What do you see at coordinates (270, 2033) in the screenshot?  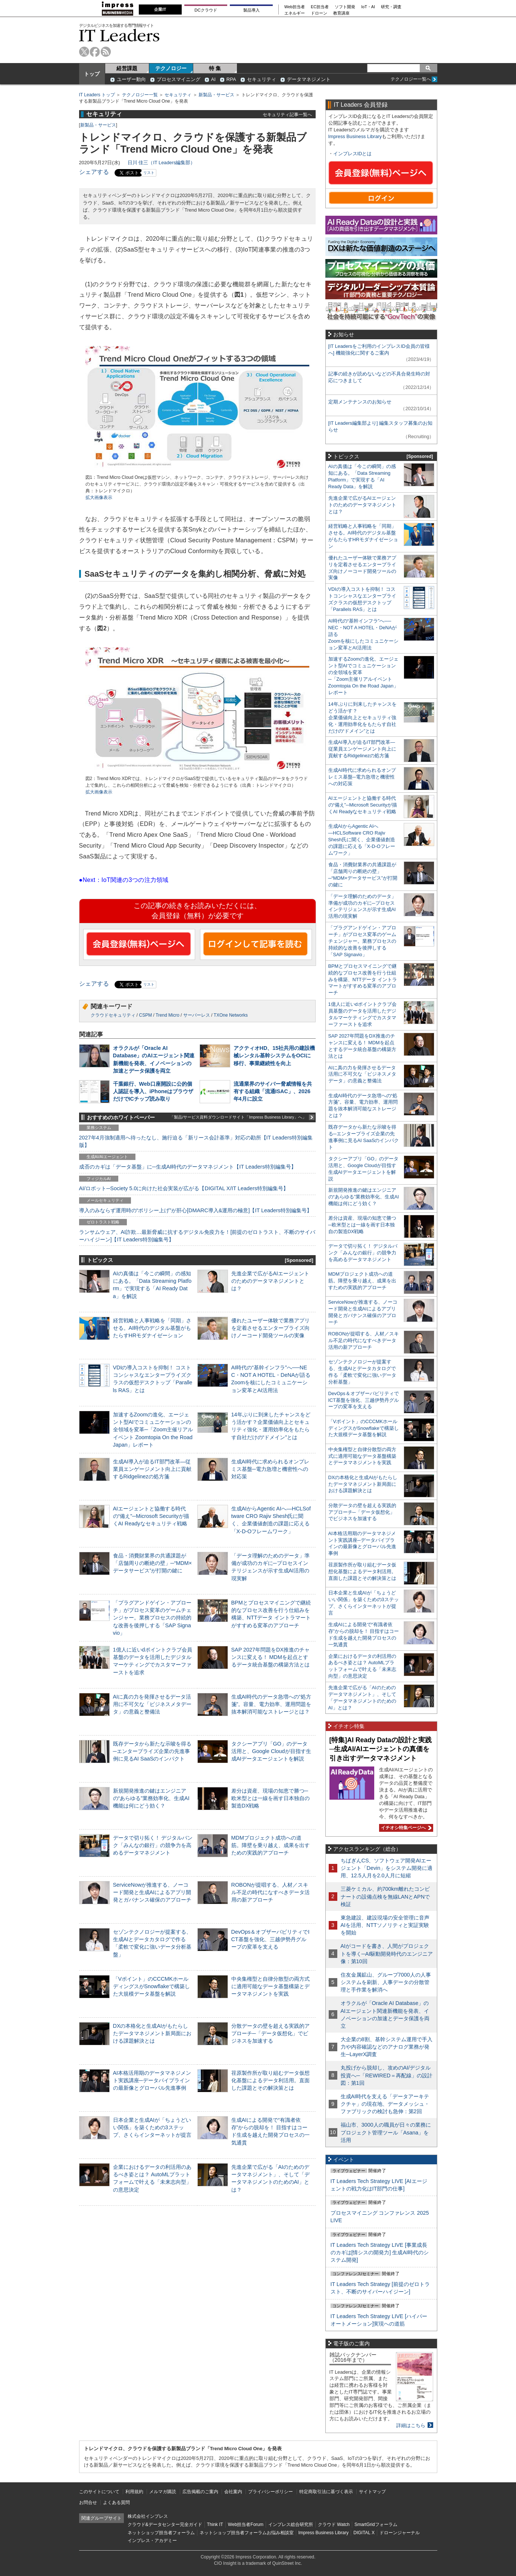 I see `分散データの壁を超える実践的アプローチ─「データ仮想化」でビジネスを加速する` at bounding box center [270, 2033].